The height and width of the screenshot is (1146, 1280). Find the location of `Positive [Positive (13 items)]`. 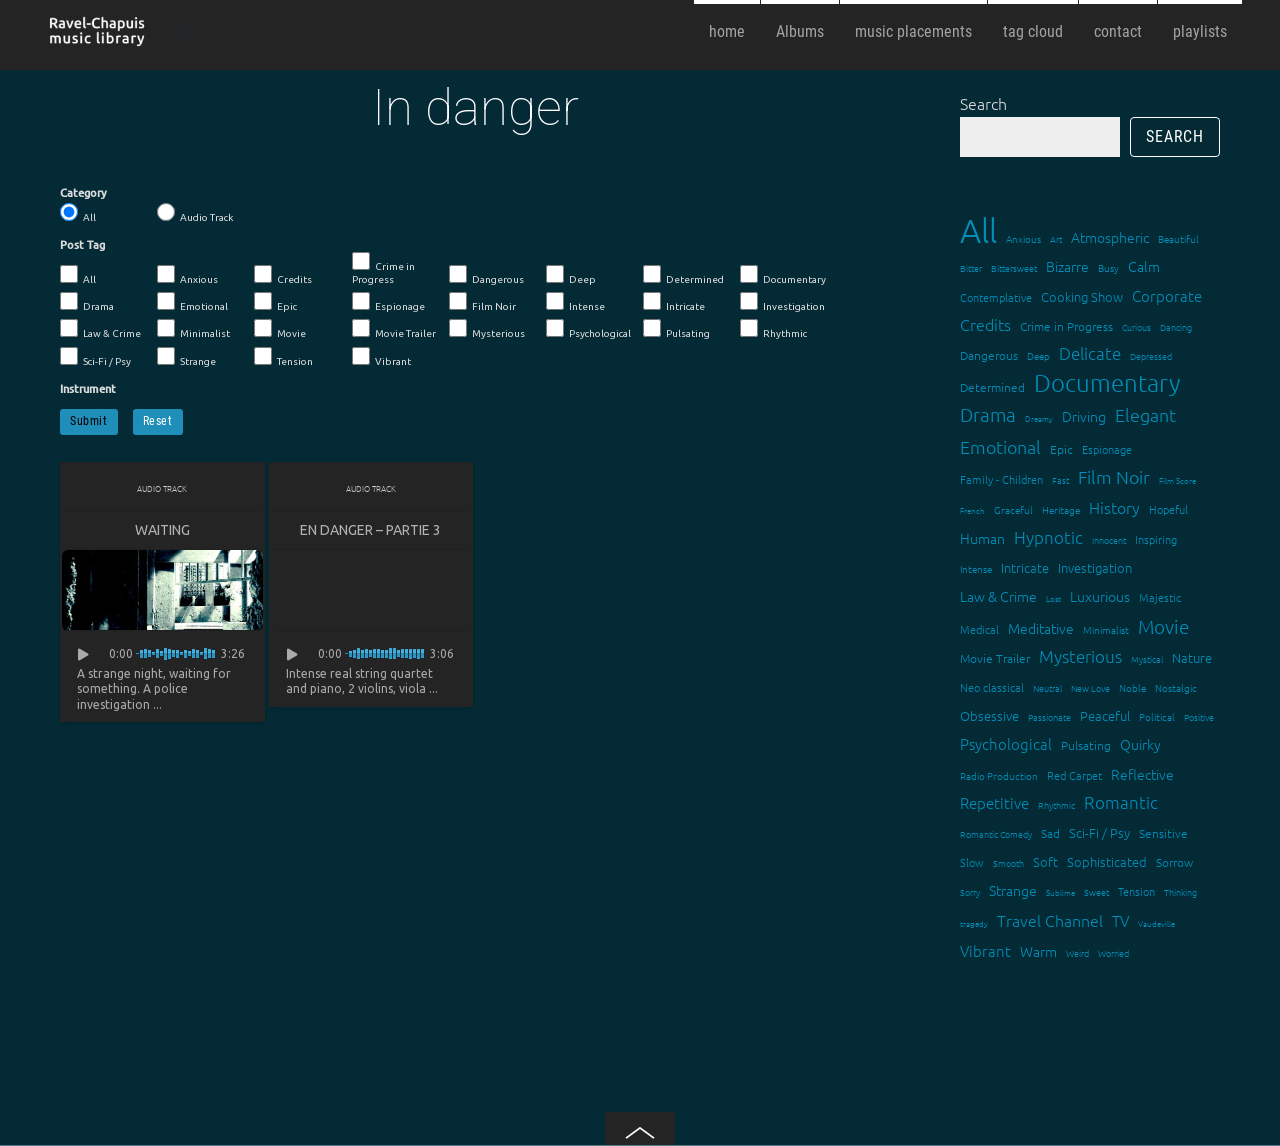

Positive [Positive (13 items)] is located at coordinates (1199, 716).